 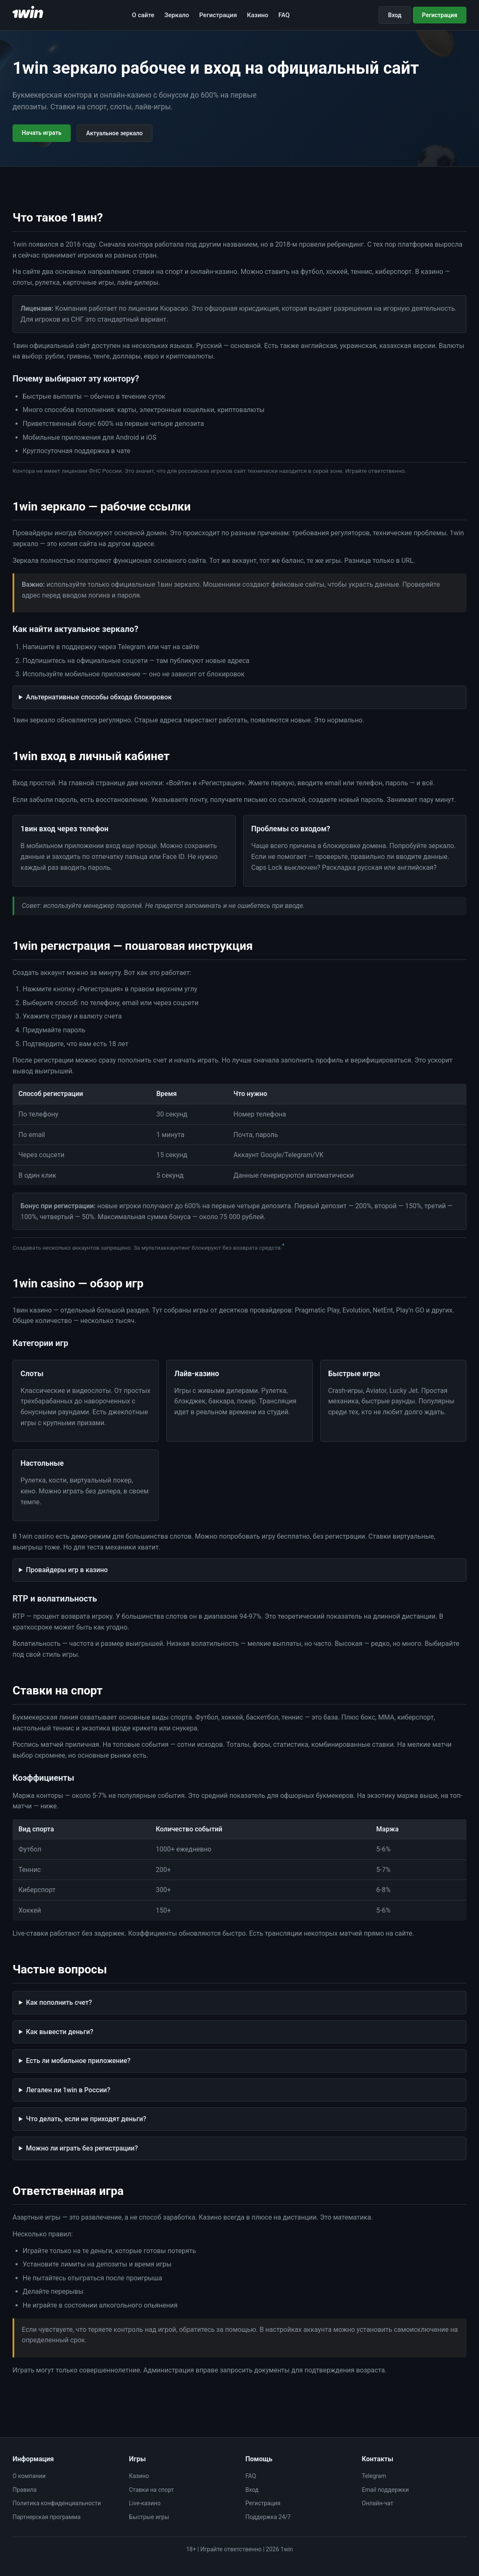 I want to click on Что делать, если не приходят деньги?, so click(x=86, y=2119).